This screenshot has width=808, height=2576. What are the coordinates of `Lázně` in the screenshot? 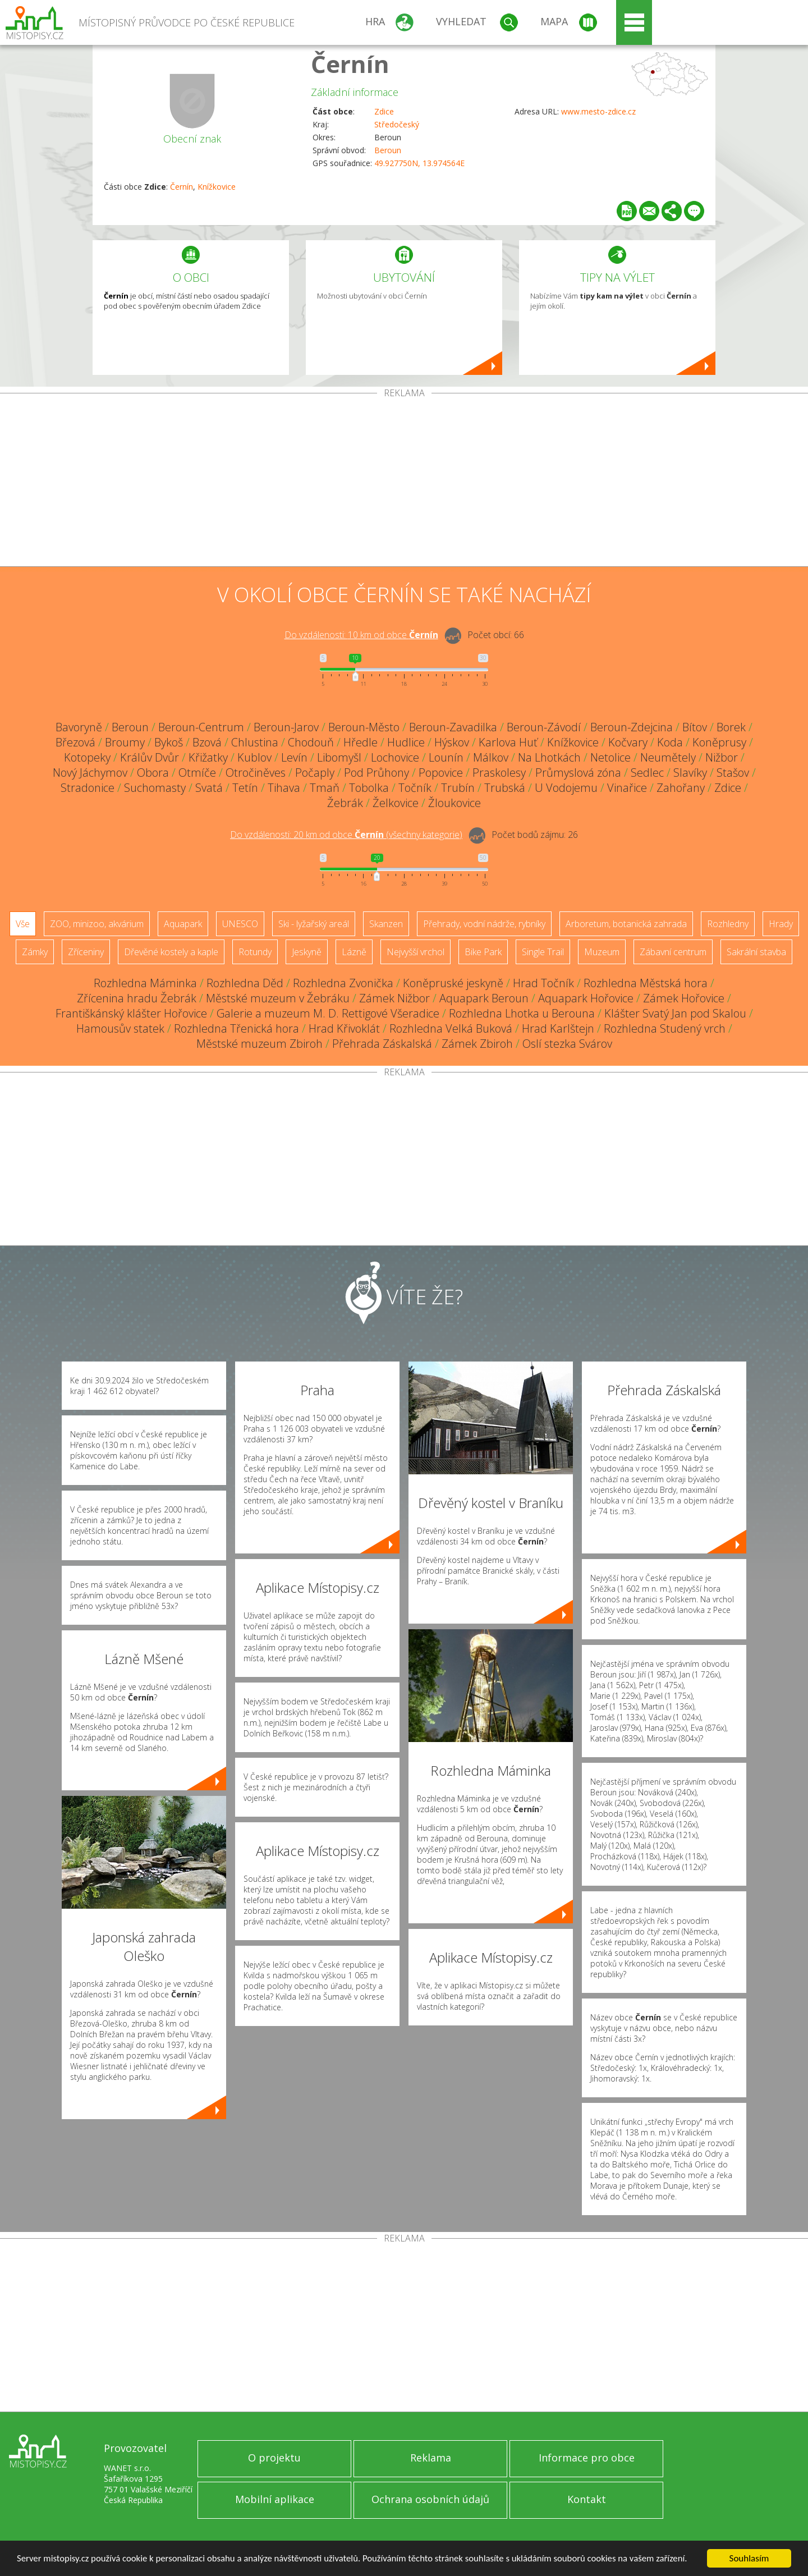 It's located at (354, 952).